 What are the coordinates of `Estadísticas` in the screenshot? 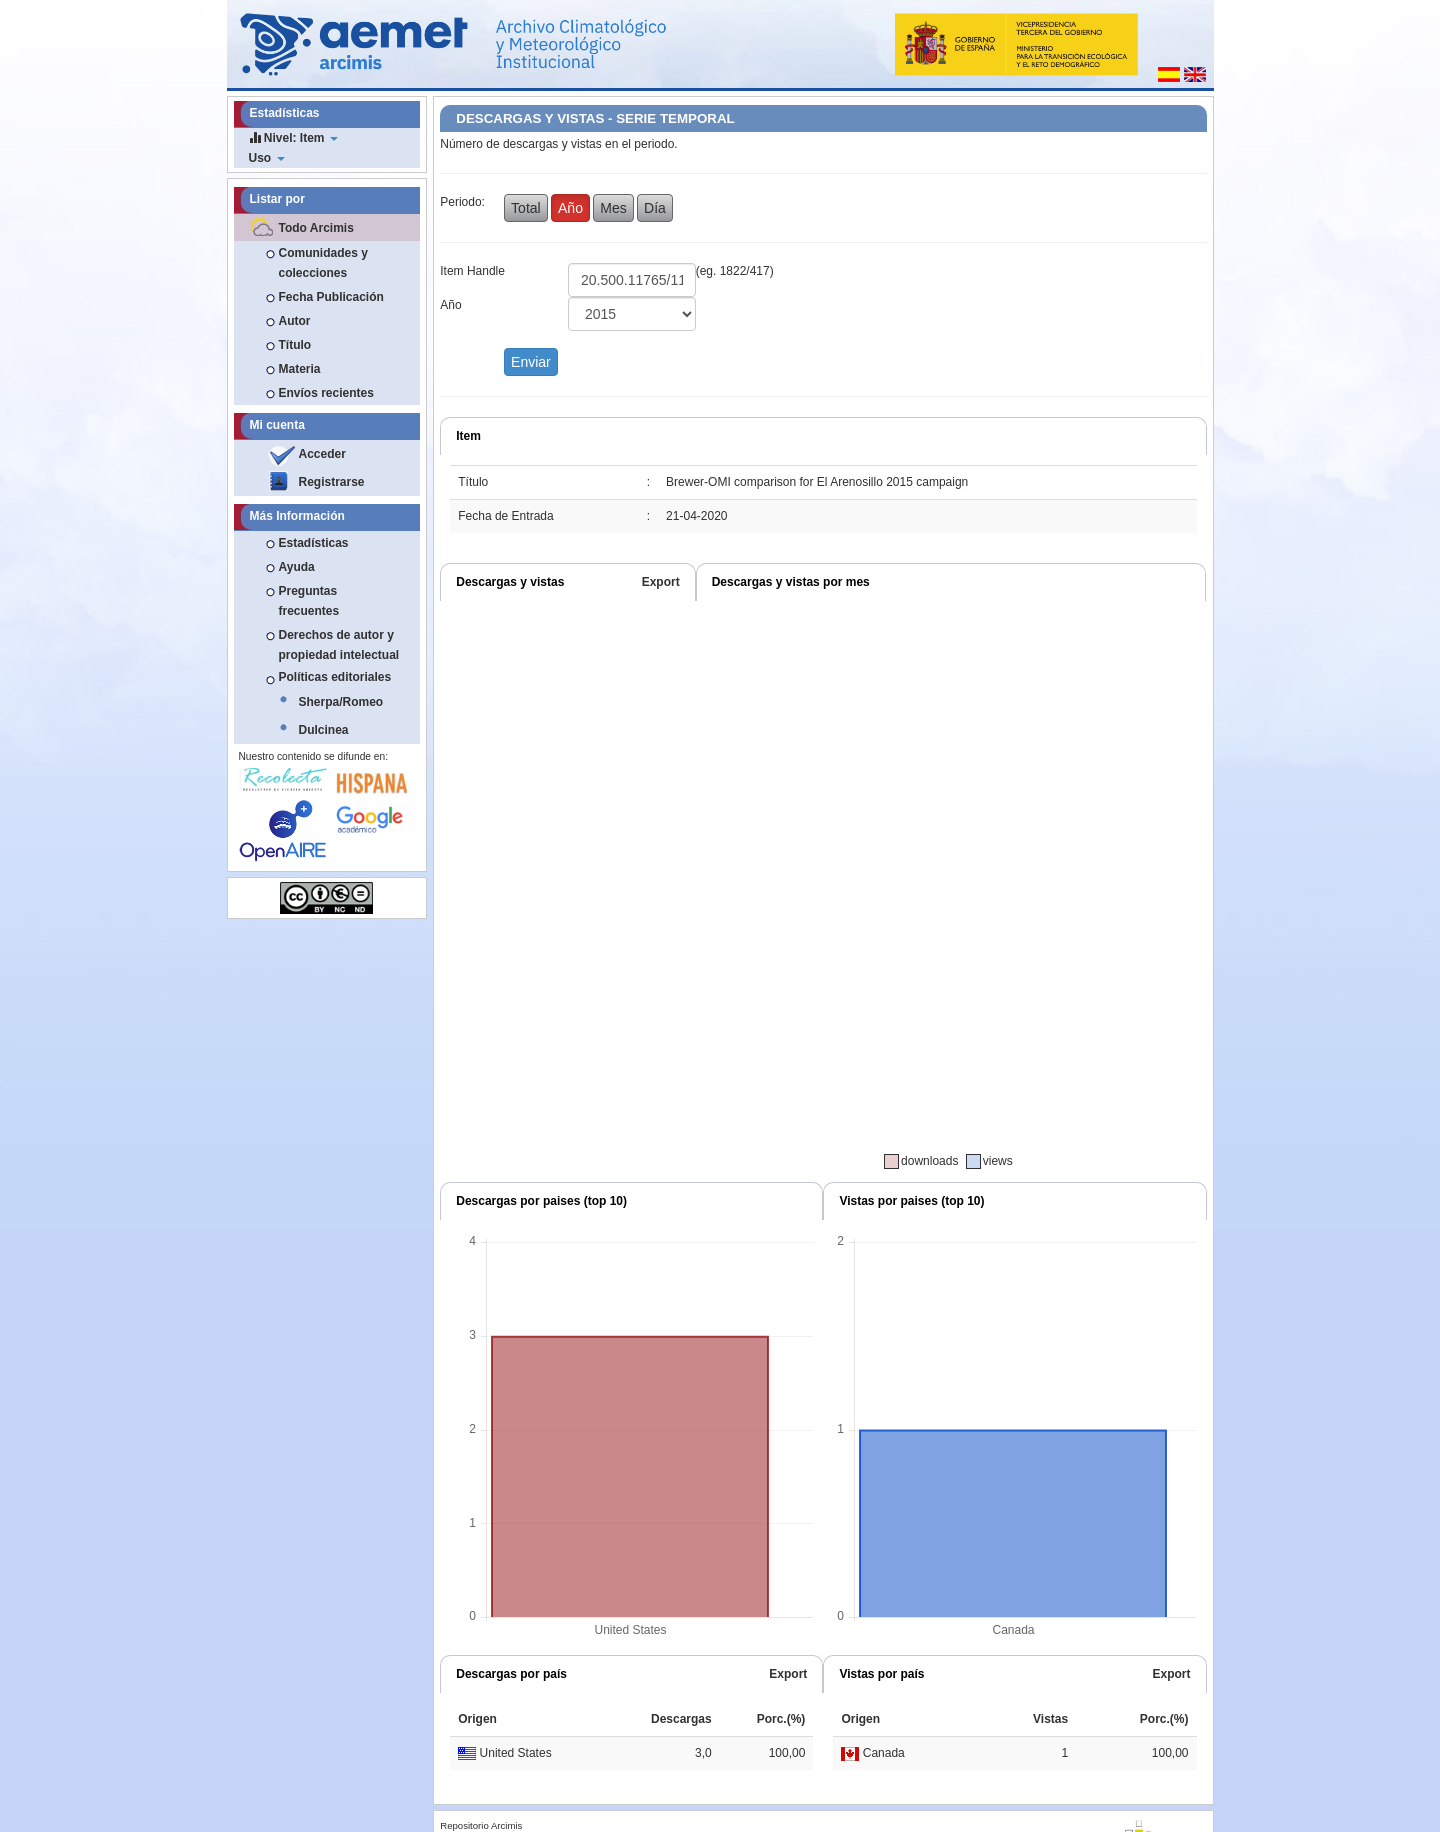 It's located at (314, 543).